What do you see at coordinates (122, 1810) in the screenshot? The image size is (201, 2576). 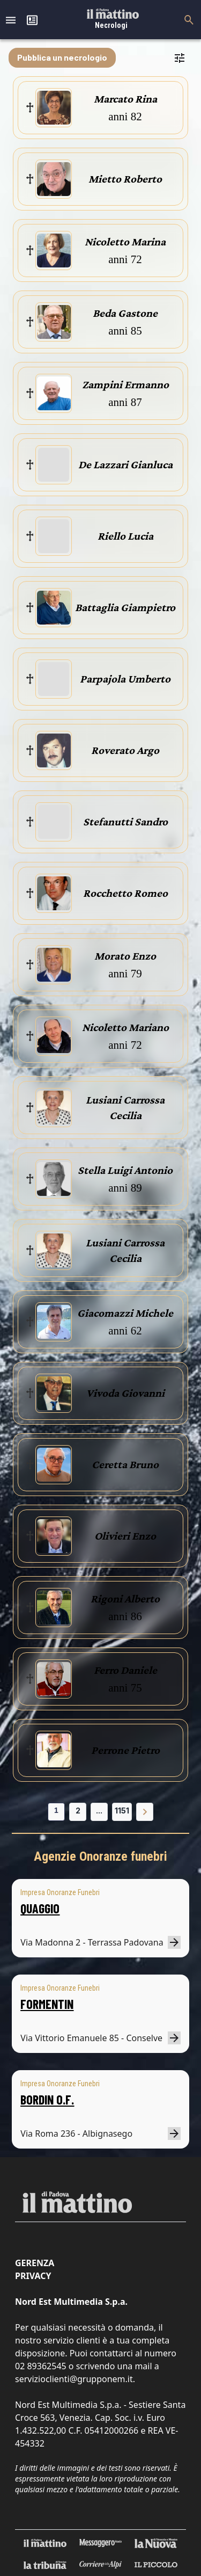 I see `1151` at bounding box center [122, 1810].